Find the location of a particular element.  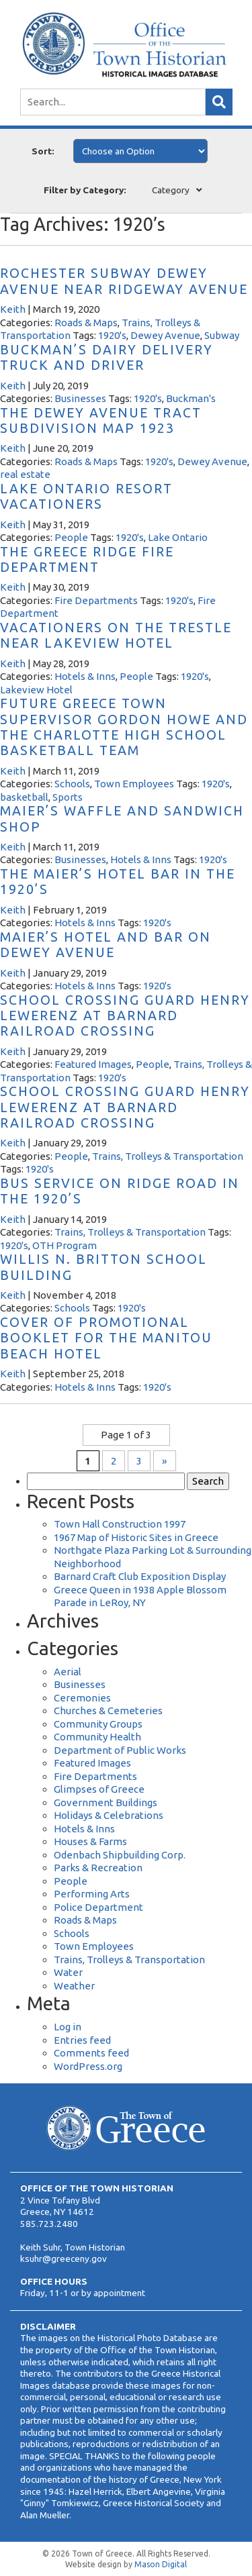

Lake Ontario is located at coordinates (178, 537).